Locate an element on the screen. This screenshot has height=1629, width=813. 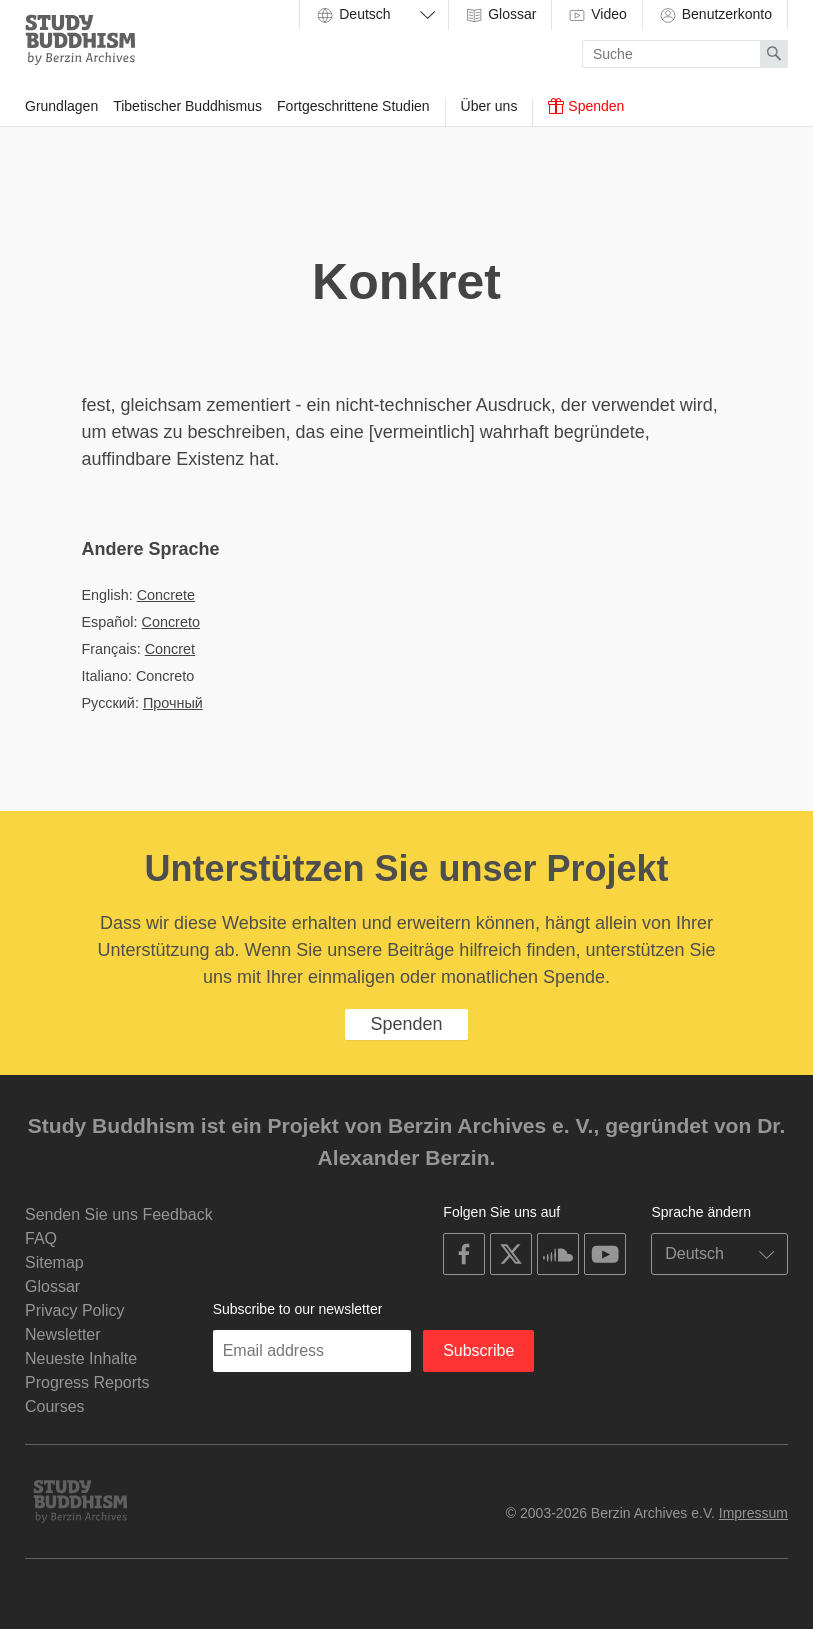
Tibetischer Buddhismus is located at coordinates (187, 106).